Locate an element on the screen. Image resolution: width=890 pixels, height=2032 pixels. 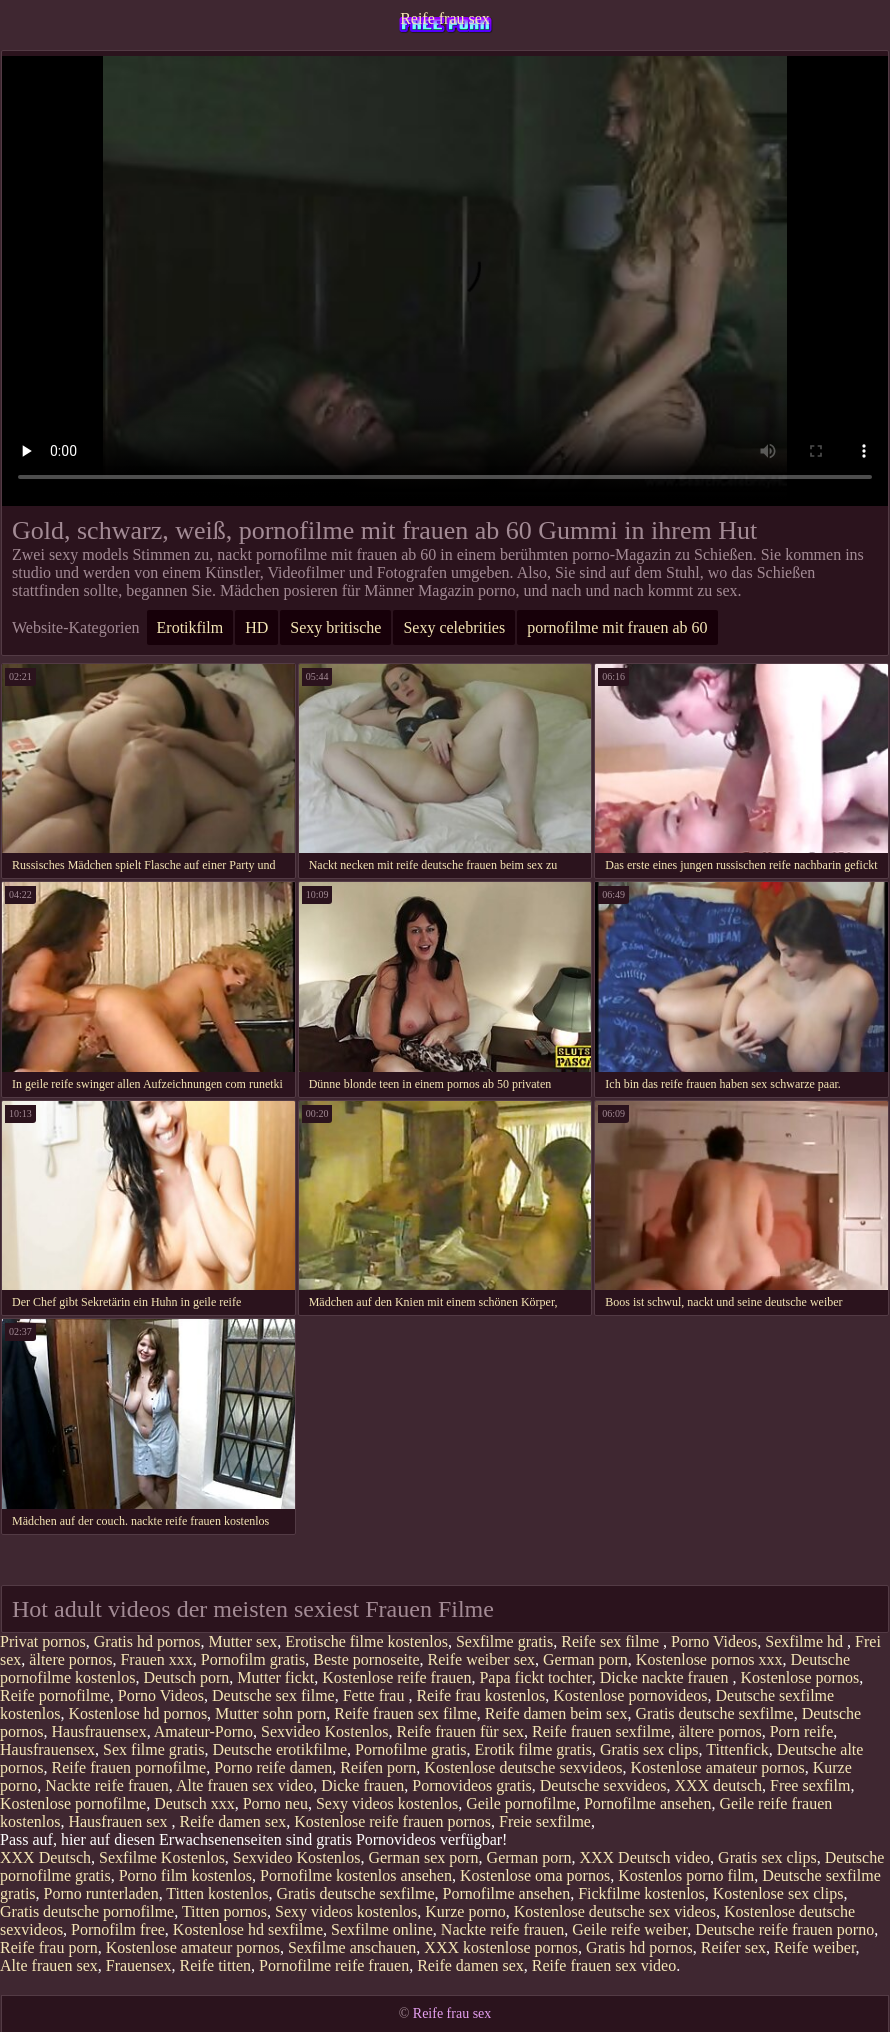
Gratis deutsche sexfilme is located at coordinates (714, 1713).